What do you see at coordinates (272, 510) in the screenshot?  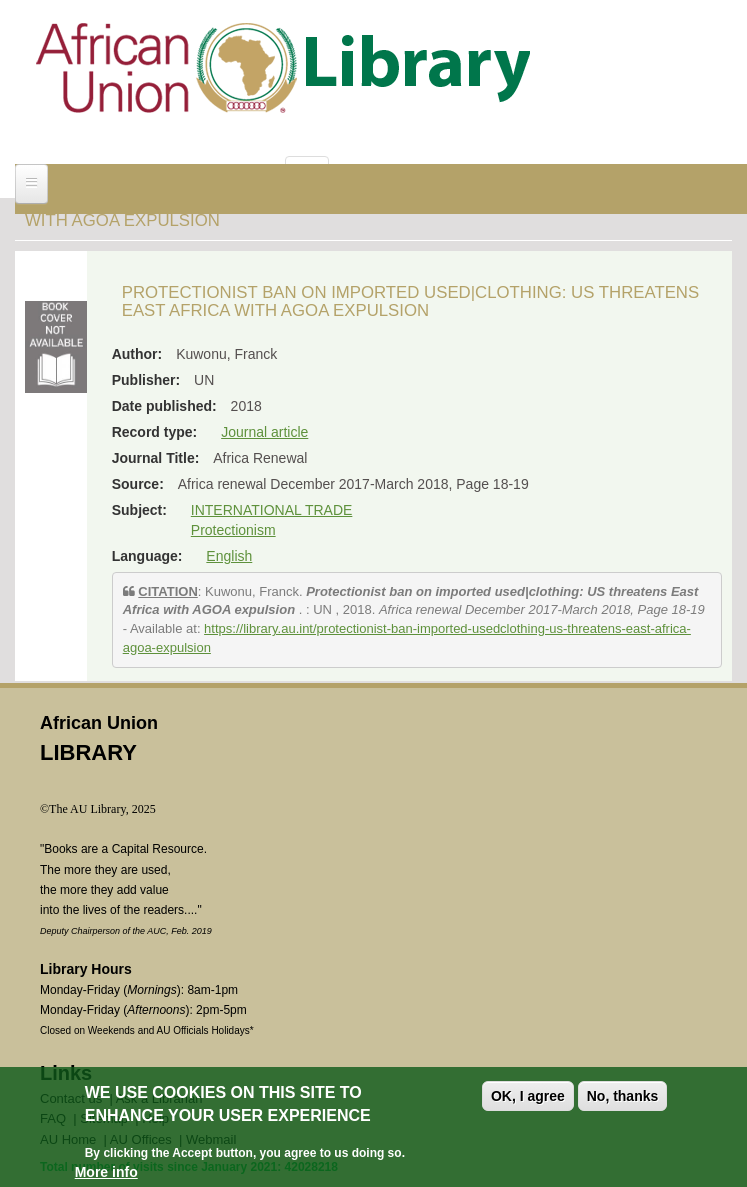 I see `INTERNATIONAL TRADE` at bounding box center [272, 510].